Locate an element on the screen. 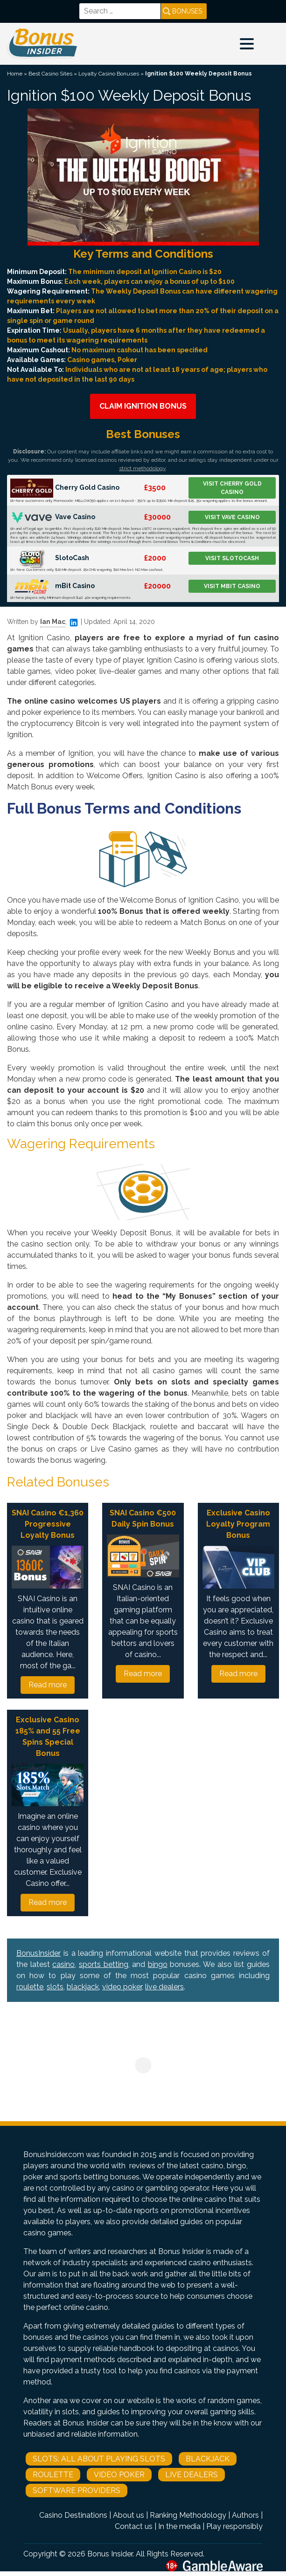  blackjack is located at coordinates (83, 1986).